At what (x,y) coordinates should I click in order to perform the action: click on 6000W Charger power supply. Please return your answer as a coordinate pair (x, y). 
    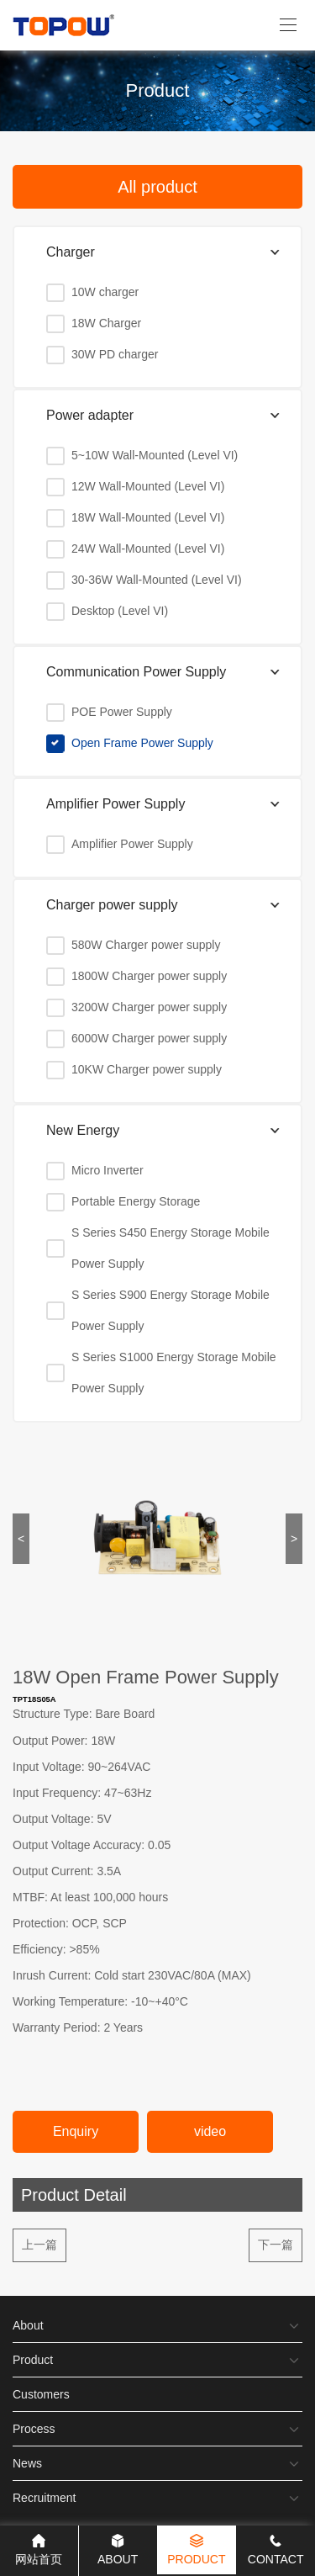
    Looking at the image, I should click on (149, 1038).